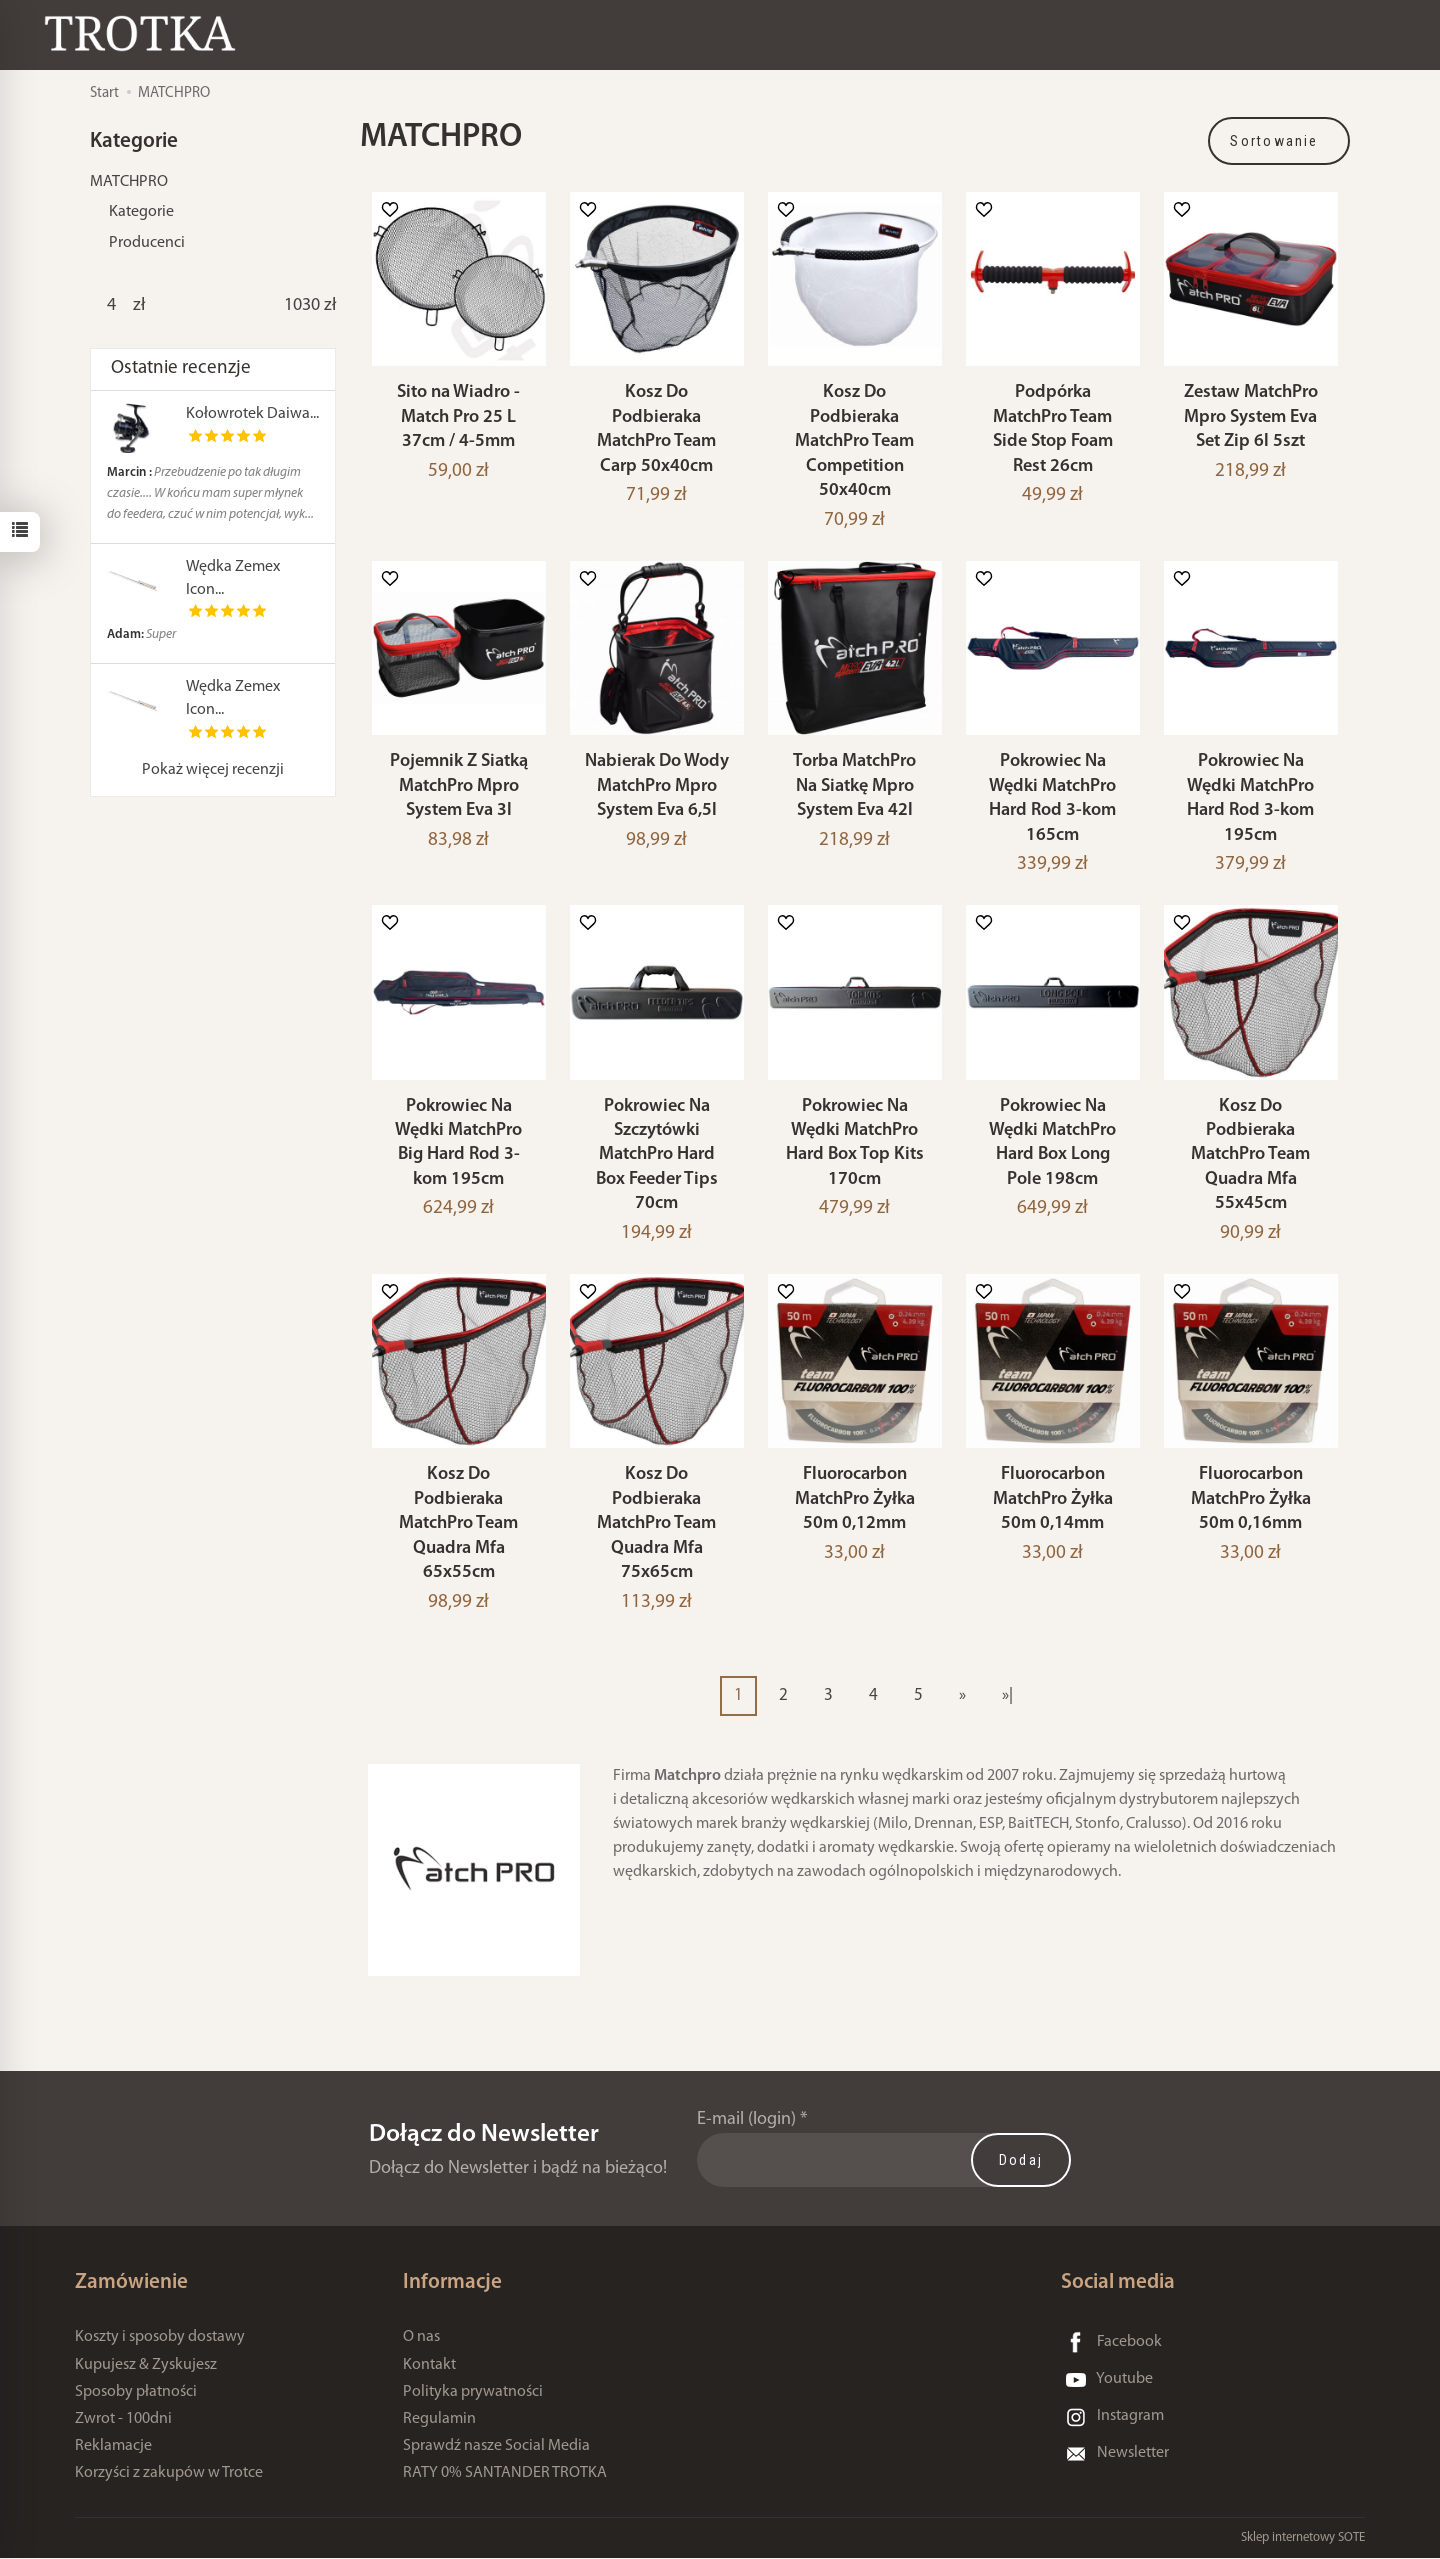 Image resolution: width=1440 pixels, height=2559 pixels. Describe the element at coordinates (1250, 1155) in the screenshot. I see `Kosz Do Podbieraka MatchPro Team Quadra Mfa 55x45cm` at that location.